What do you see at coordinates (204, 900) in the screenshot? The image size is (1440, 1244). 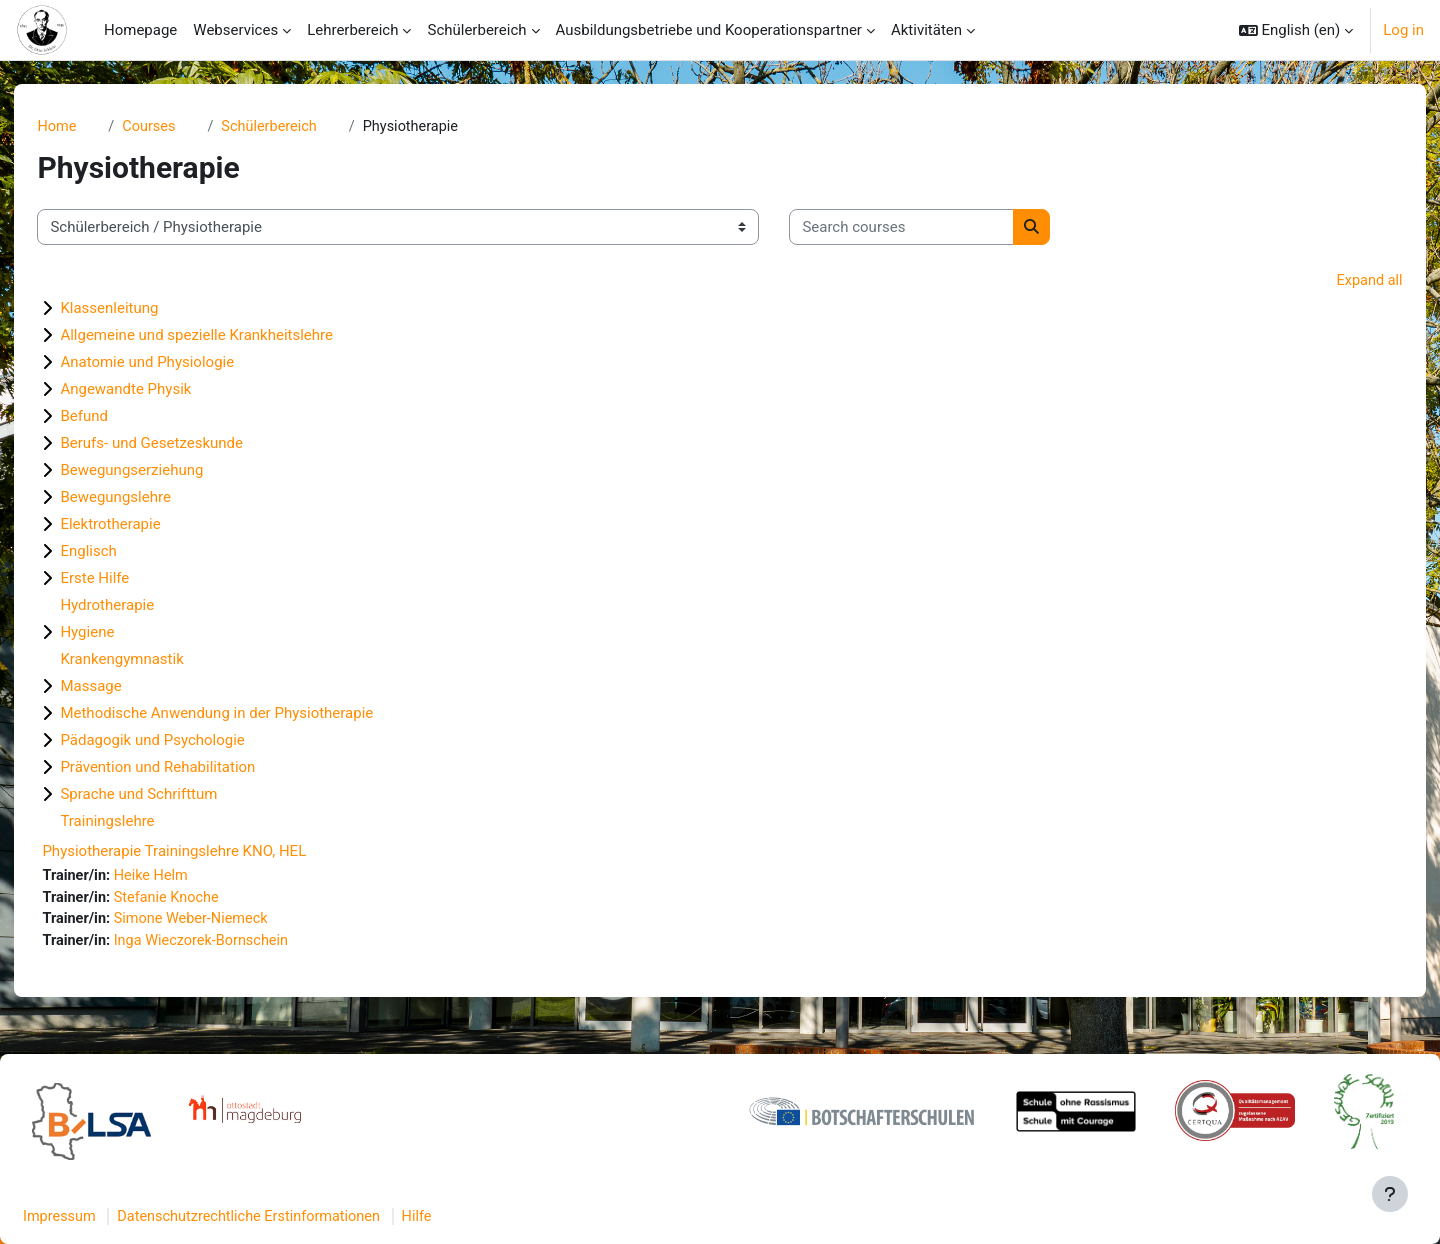 I see `Stefanie Knoche` at bounding box center [204, 900].